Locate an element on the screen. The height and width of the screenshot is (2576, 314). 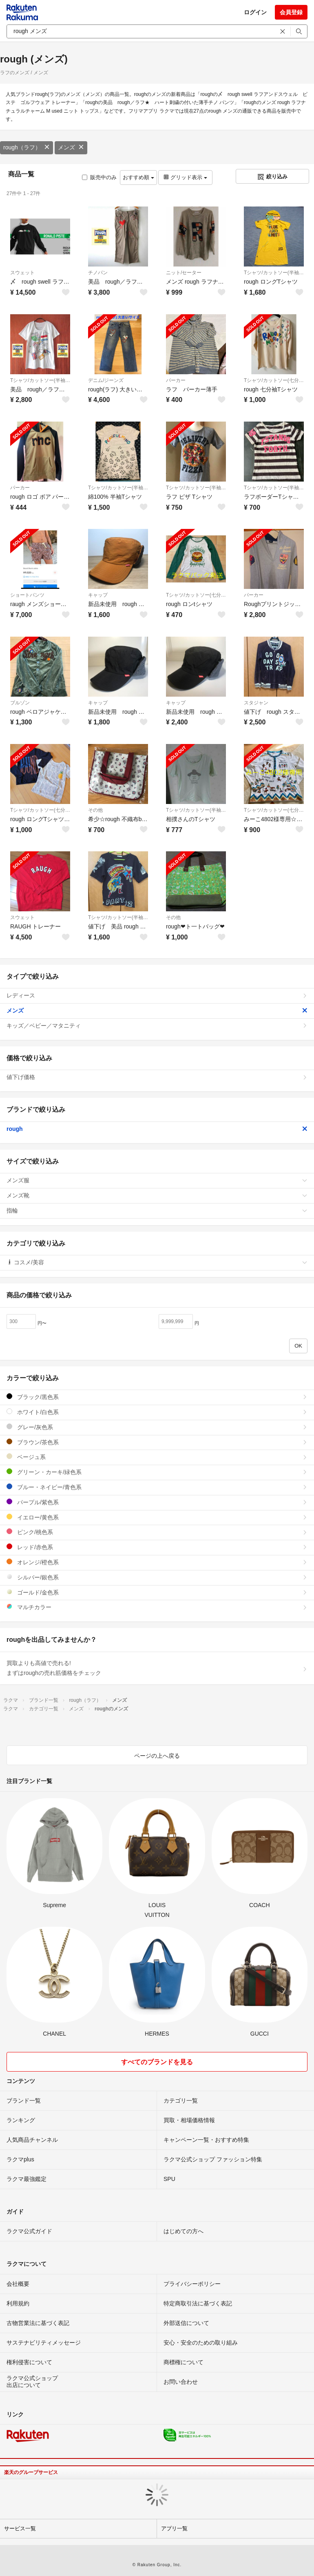
ホワイト/白色系 is located at coordinates (157, 1411).